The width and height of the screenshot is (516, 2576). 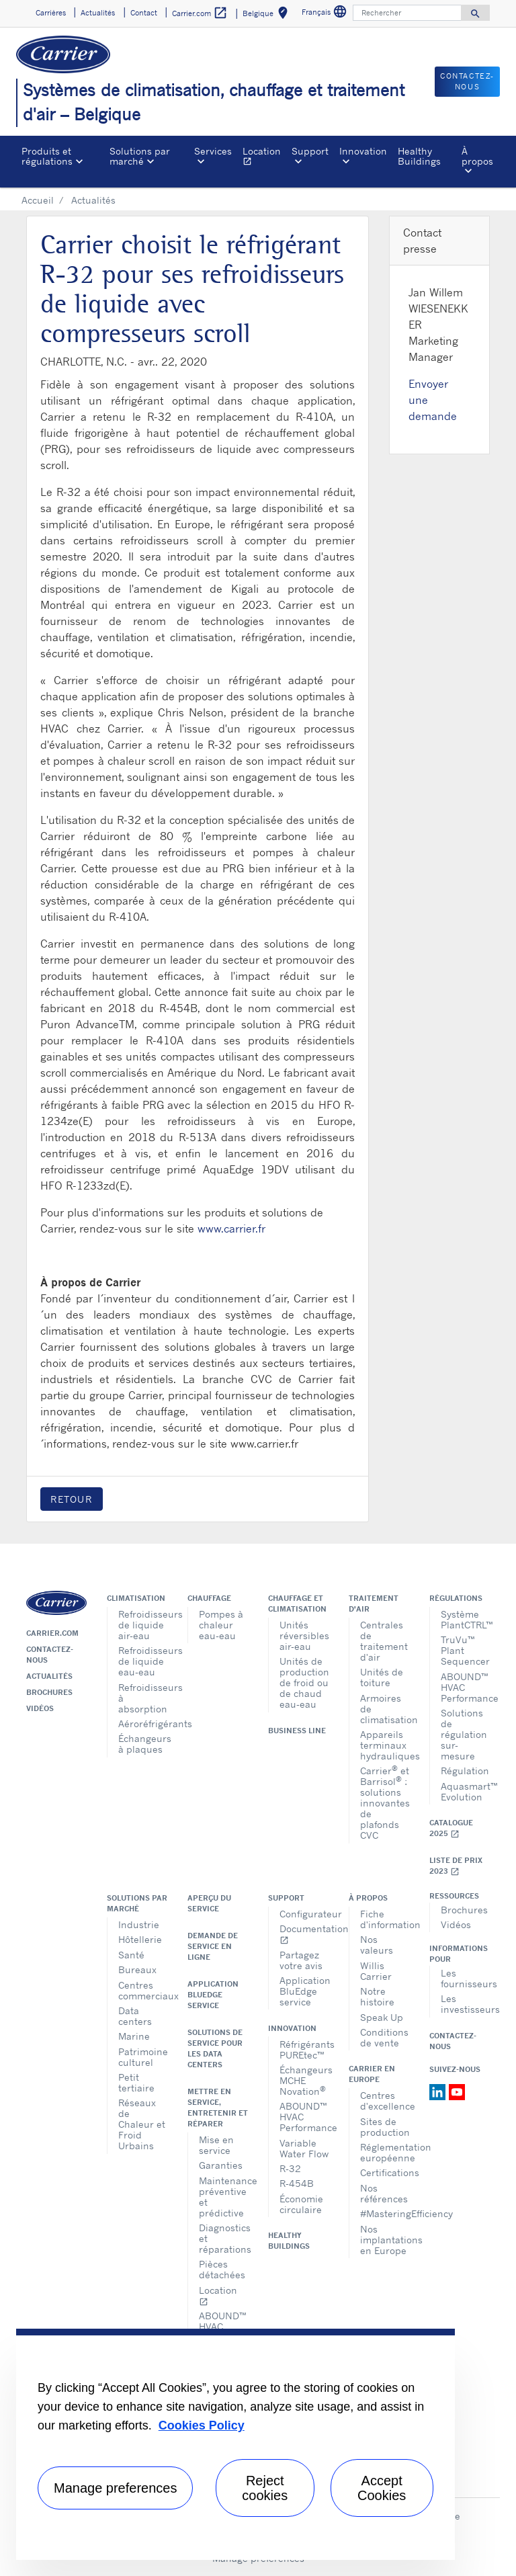 I want to click on Aquasmart™ Evolution, so click(x=465, y=1791).